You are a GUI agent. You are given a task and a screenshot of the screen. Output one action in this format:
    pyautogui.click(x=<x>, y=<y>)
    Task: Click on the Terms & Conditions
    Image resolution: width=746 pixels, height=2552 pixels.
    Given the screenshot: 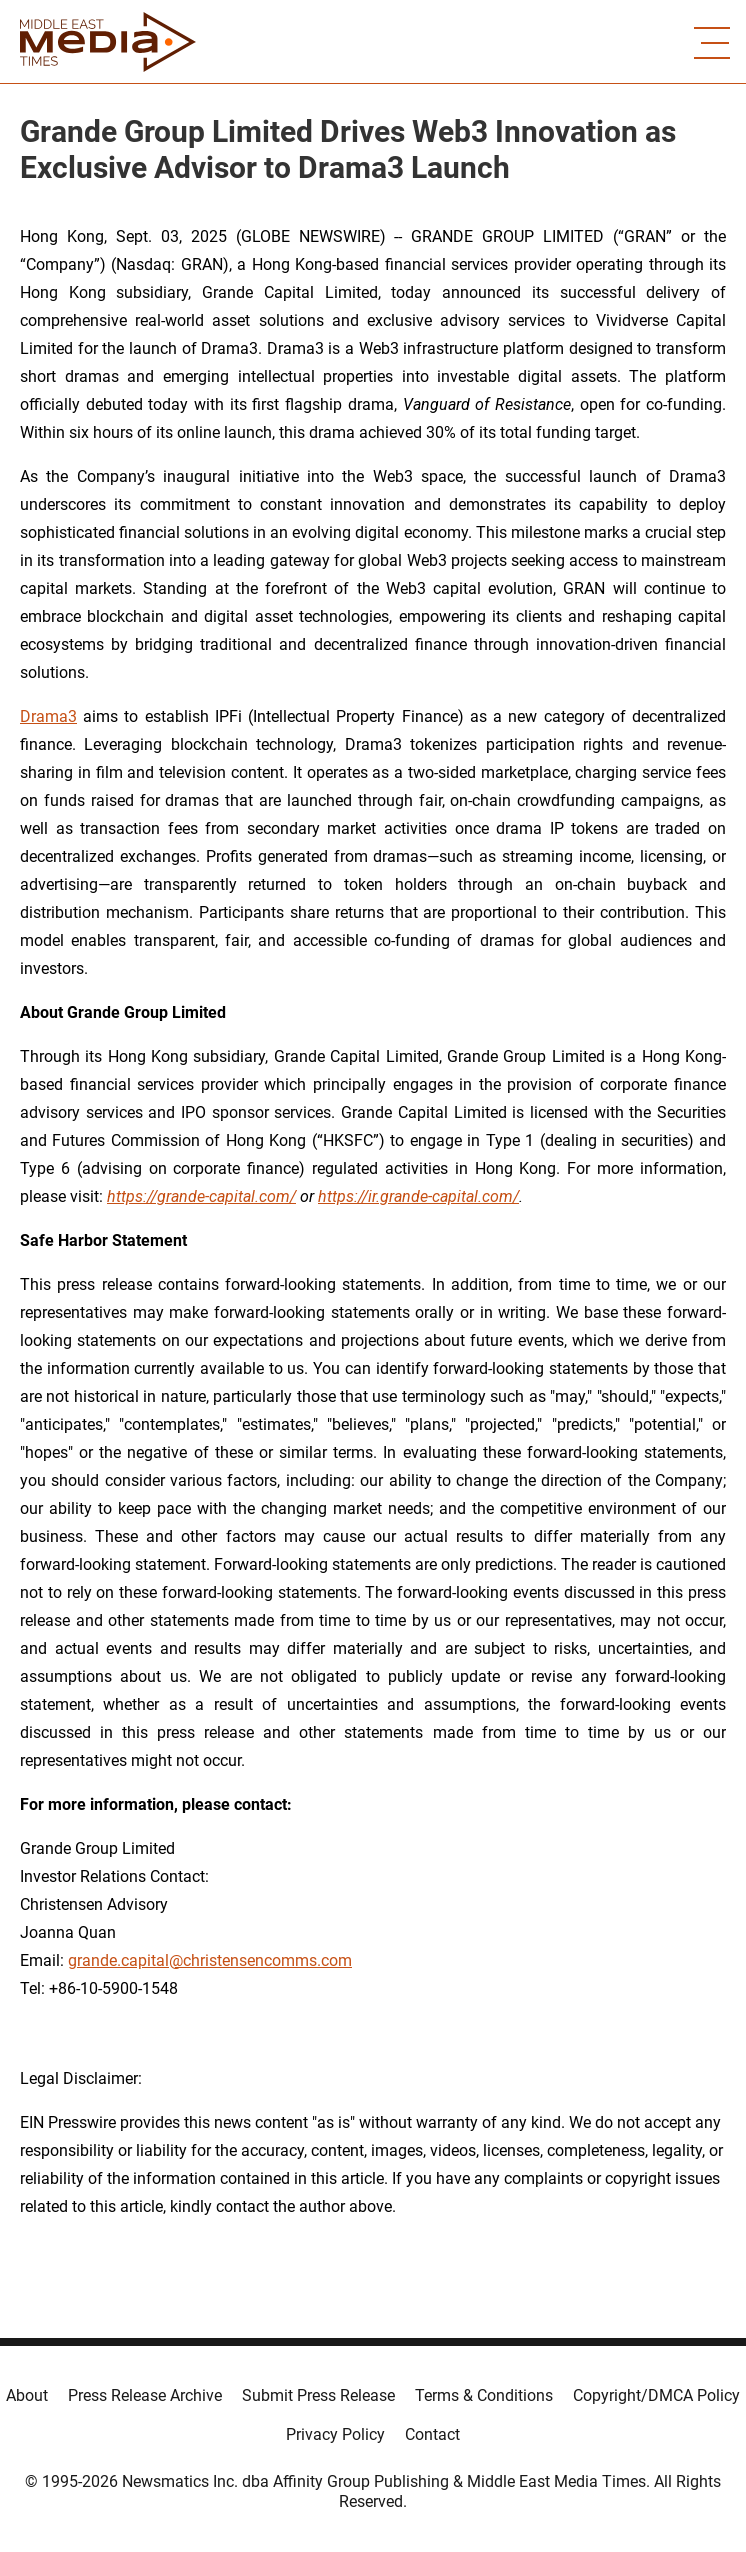 What is the action you would take?
    pyautogui.click(x=484, y=2395)
    